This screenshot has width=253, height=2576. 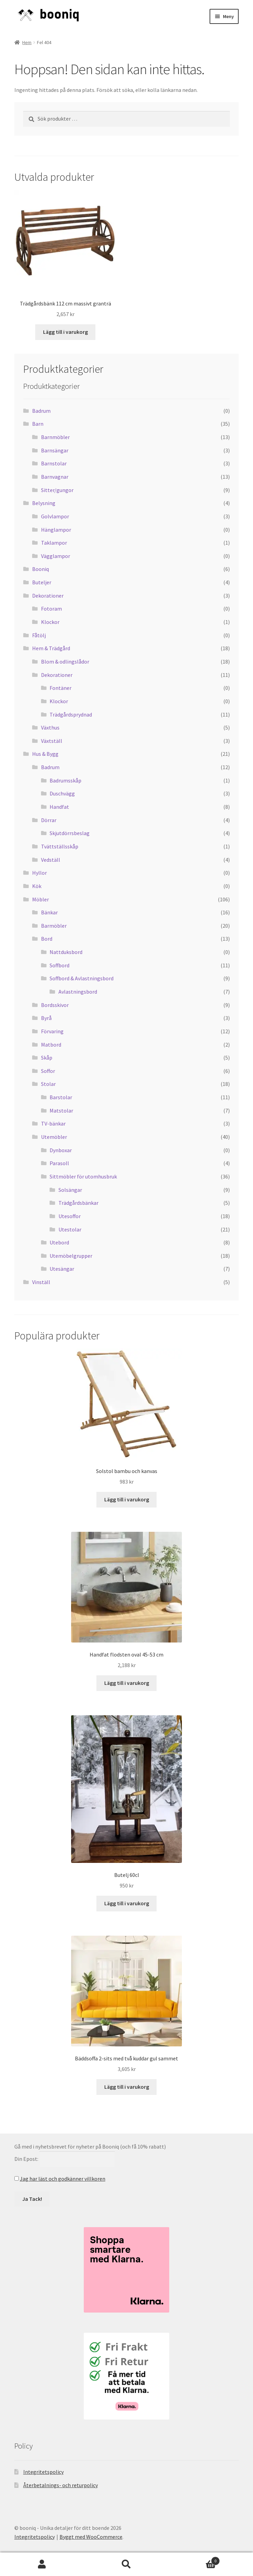 What do you see at coordinates (71, 714) in the screenshot?
I see `Trädgårdsprydnad` at bounding box center [71, 714].